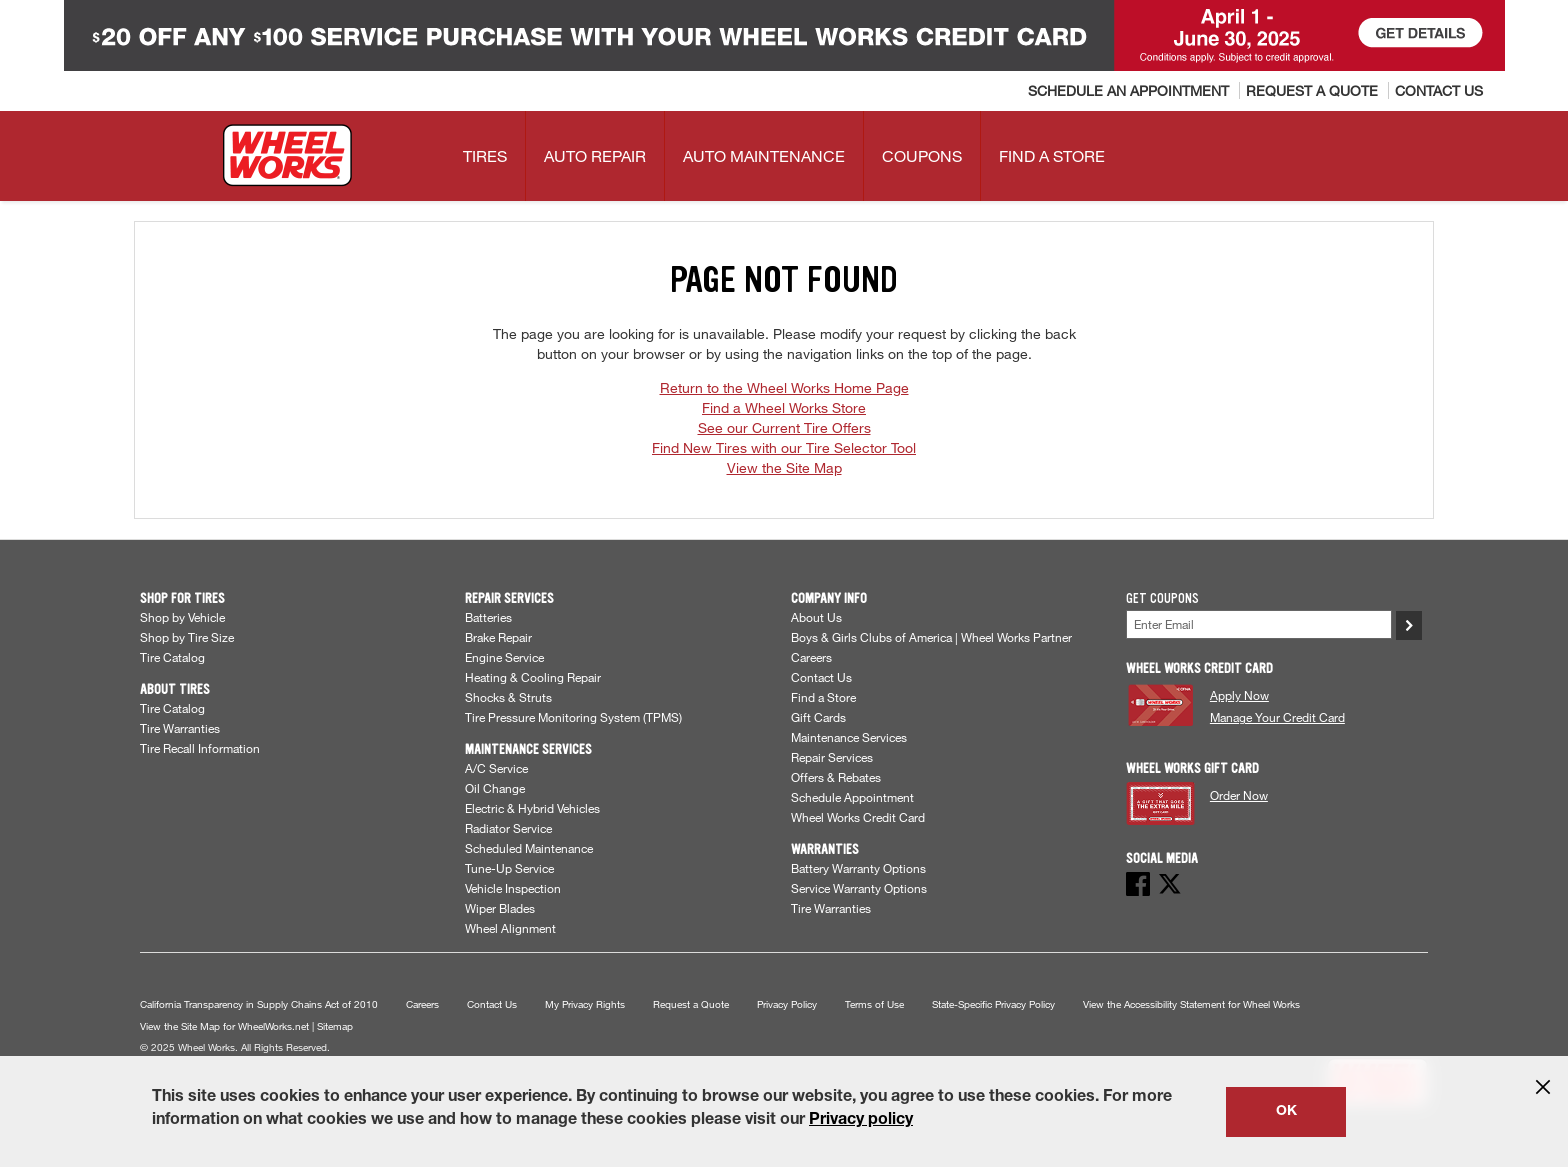 Image resolution: width=1568 pixels, height=1167 pixels. What do you see at coordinates (836, 777) in the screenshot?
I see `Offers & Rebates` at bounding box center [836, 777].